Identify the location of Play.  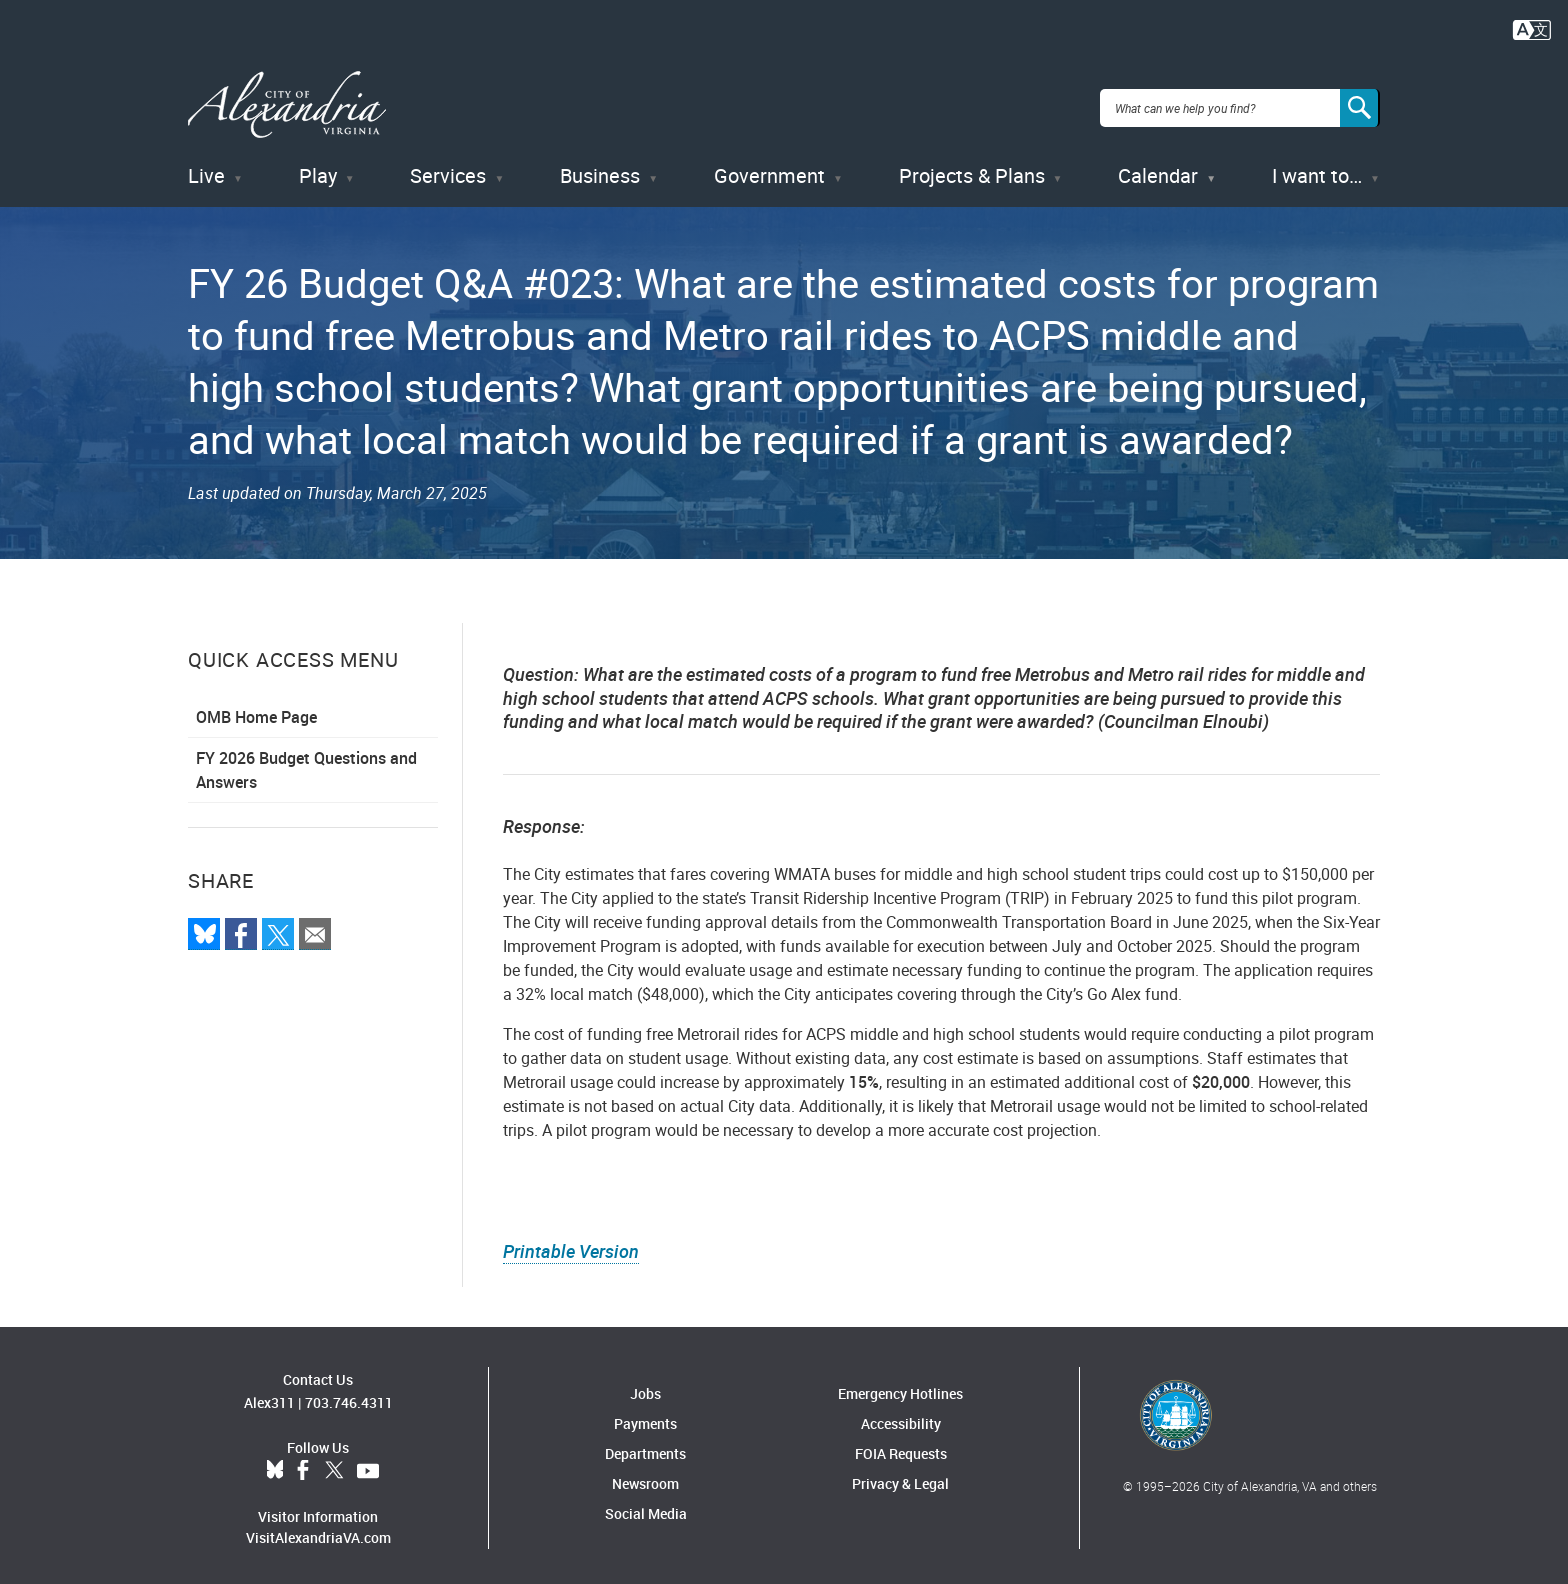
(318, 169).